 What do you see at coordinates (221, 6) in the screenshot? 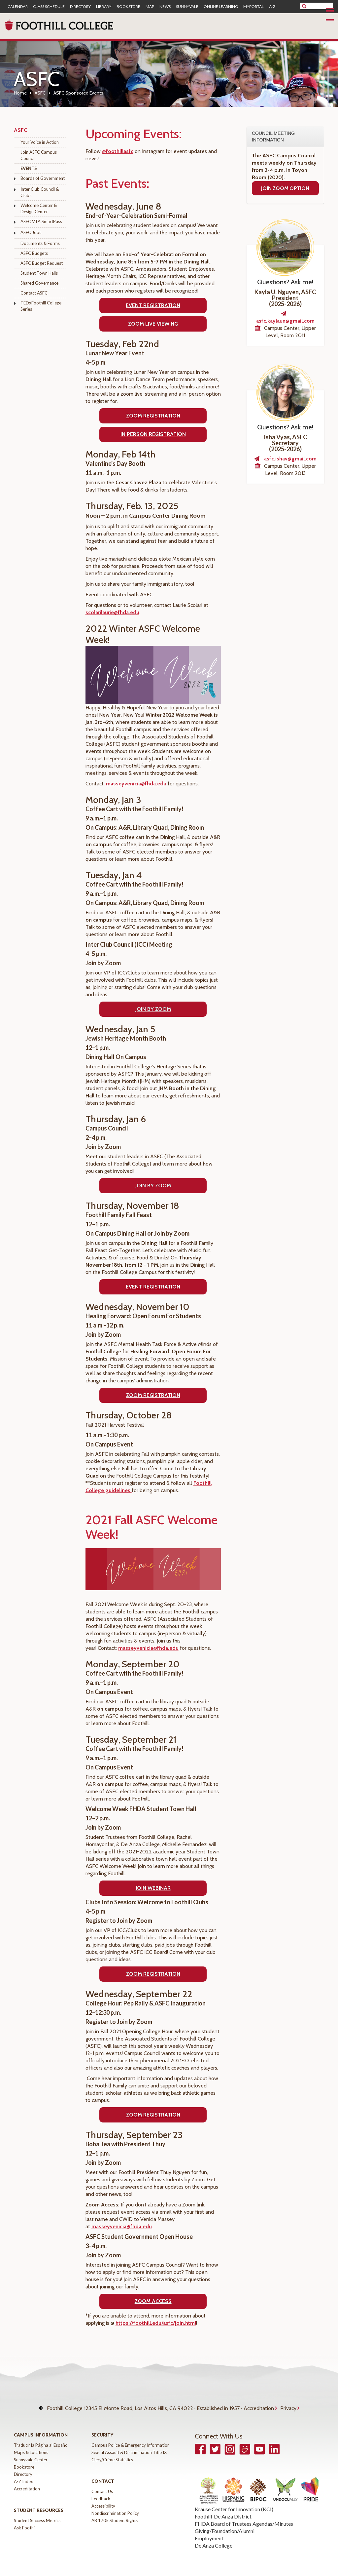
I see `Online Learning` at bounding box center [221, 6].